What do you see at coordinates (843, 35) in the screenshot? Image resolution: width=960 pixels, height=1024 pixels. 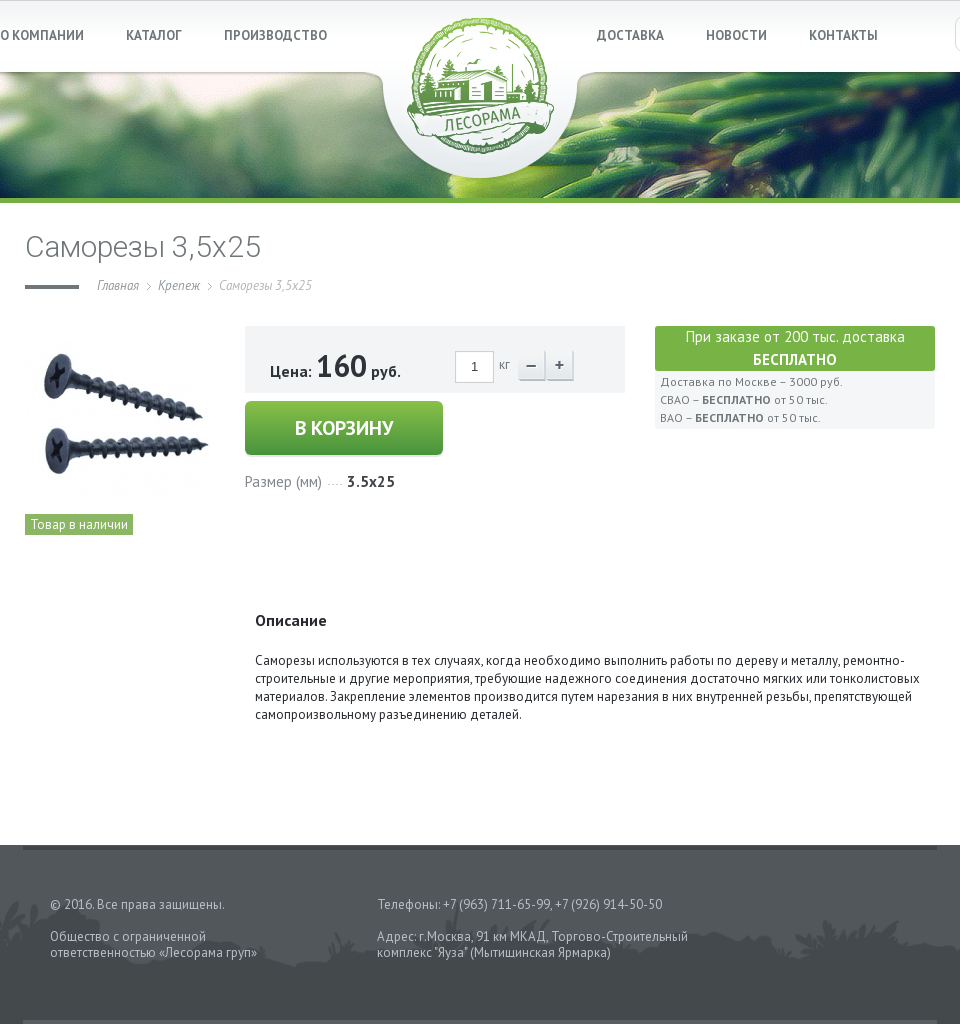 I see `КОНТАКТЫ` at bounding box center [843, 35].